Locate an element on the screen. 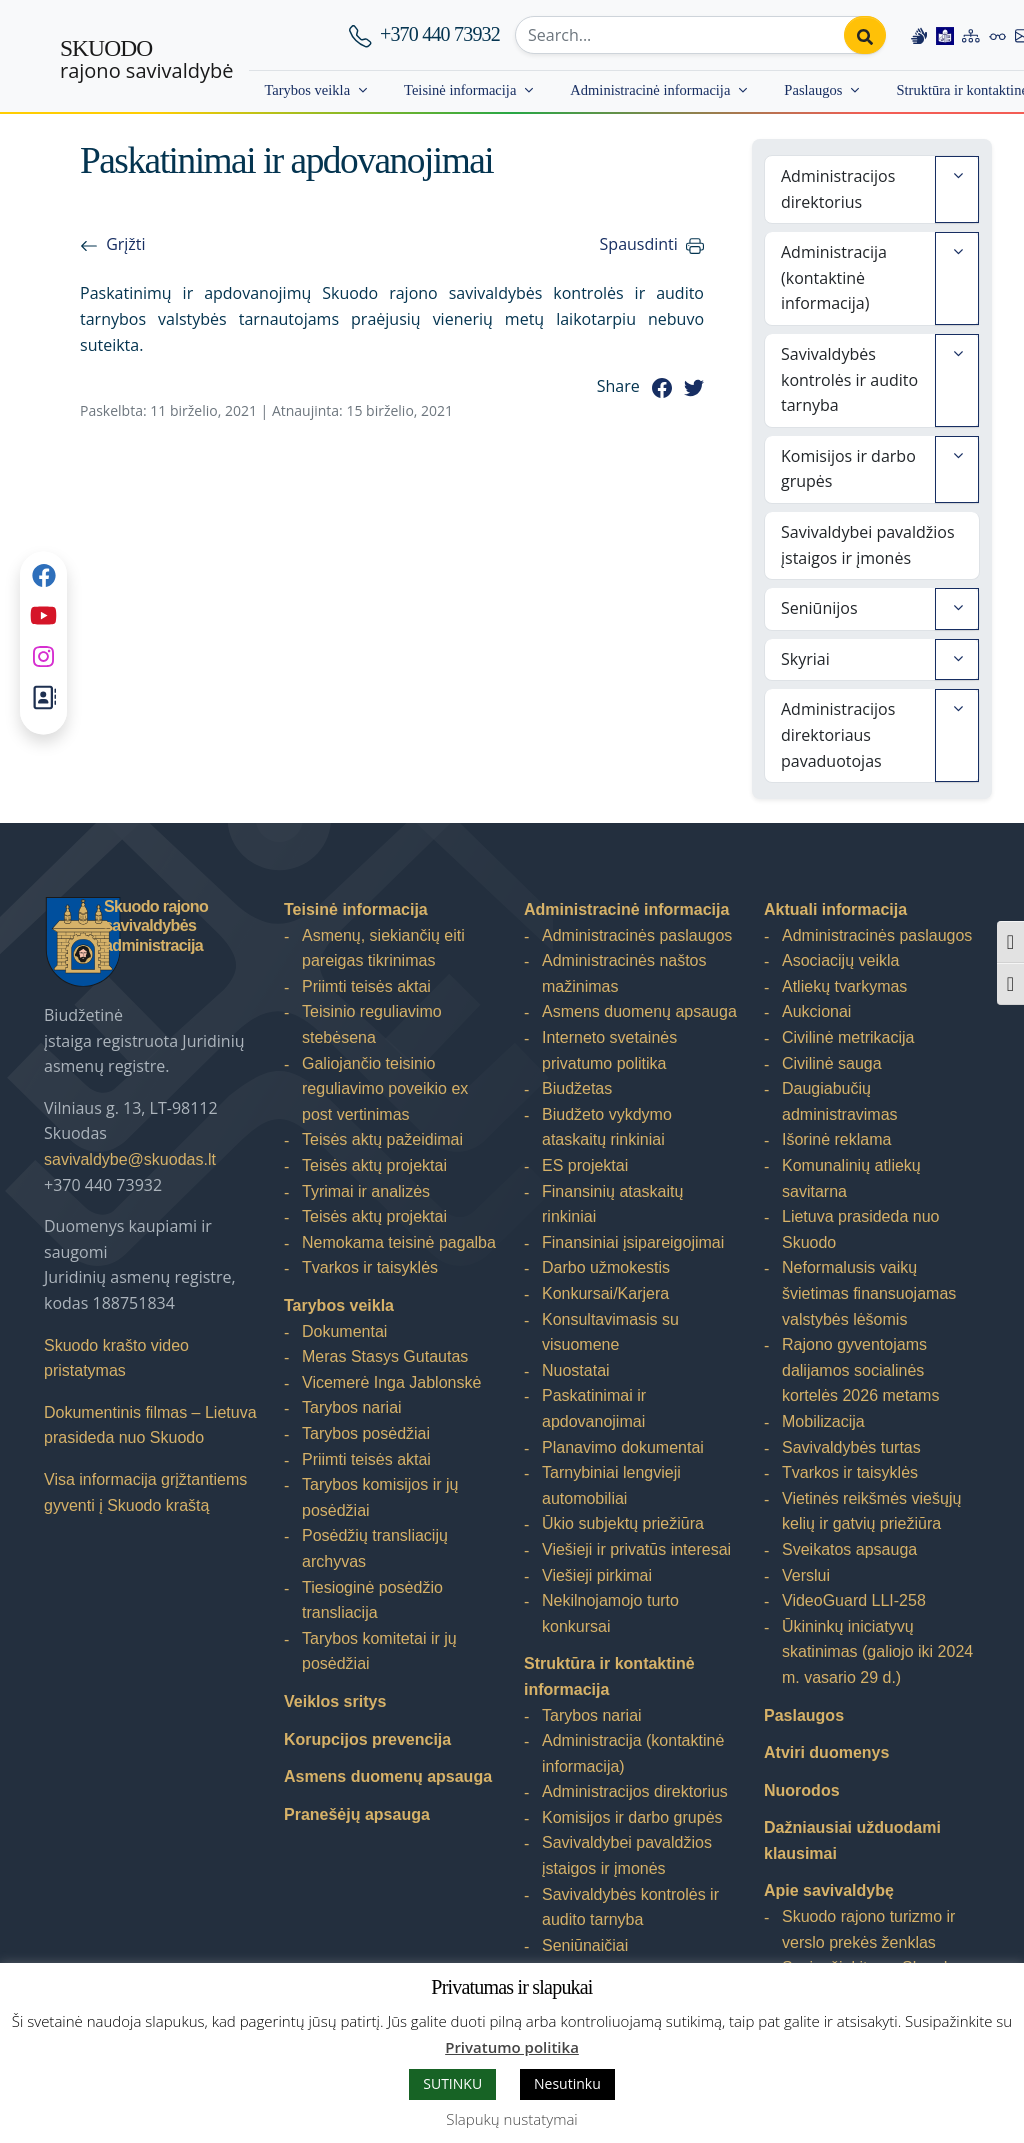 This screenshot has width=1024, height=2143. Biudžetas is located at coordinates (577, 1088).